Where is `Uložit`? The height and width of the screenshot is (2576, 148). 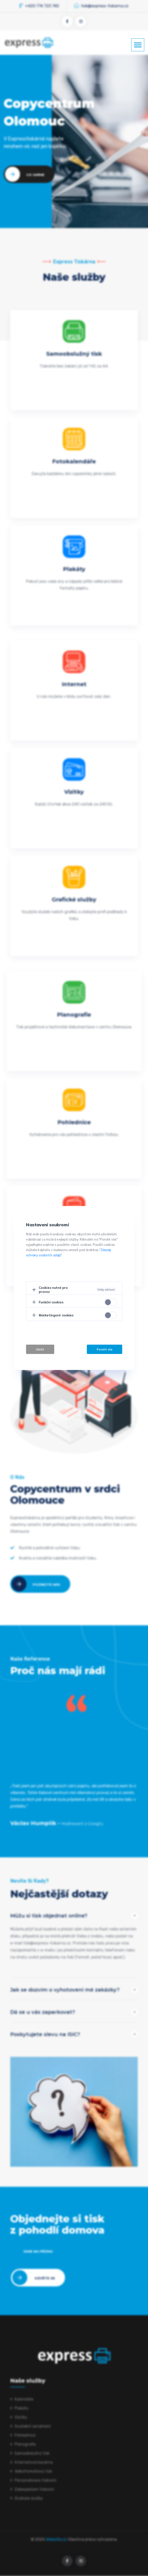
Uložit is located at coordinates (40, 1349).